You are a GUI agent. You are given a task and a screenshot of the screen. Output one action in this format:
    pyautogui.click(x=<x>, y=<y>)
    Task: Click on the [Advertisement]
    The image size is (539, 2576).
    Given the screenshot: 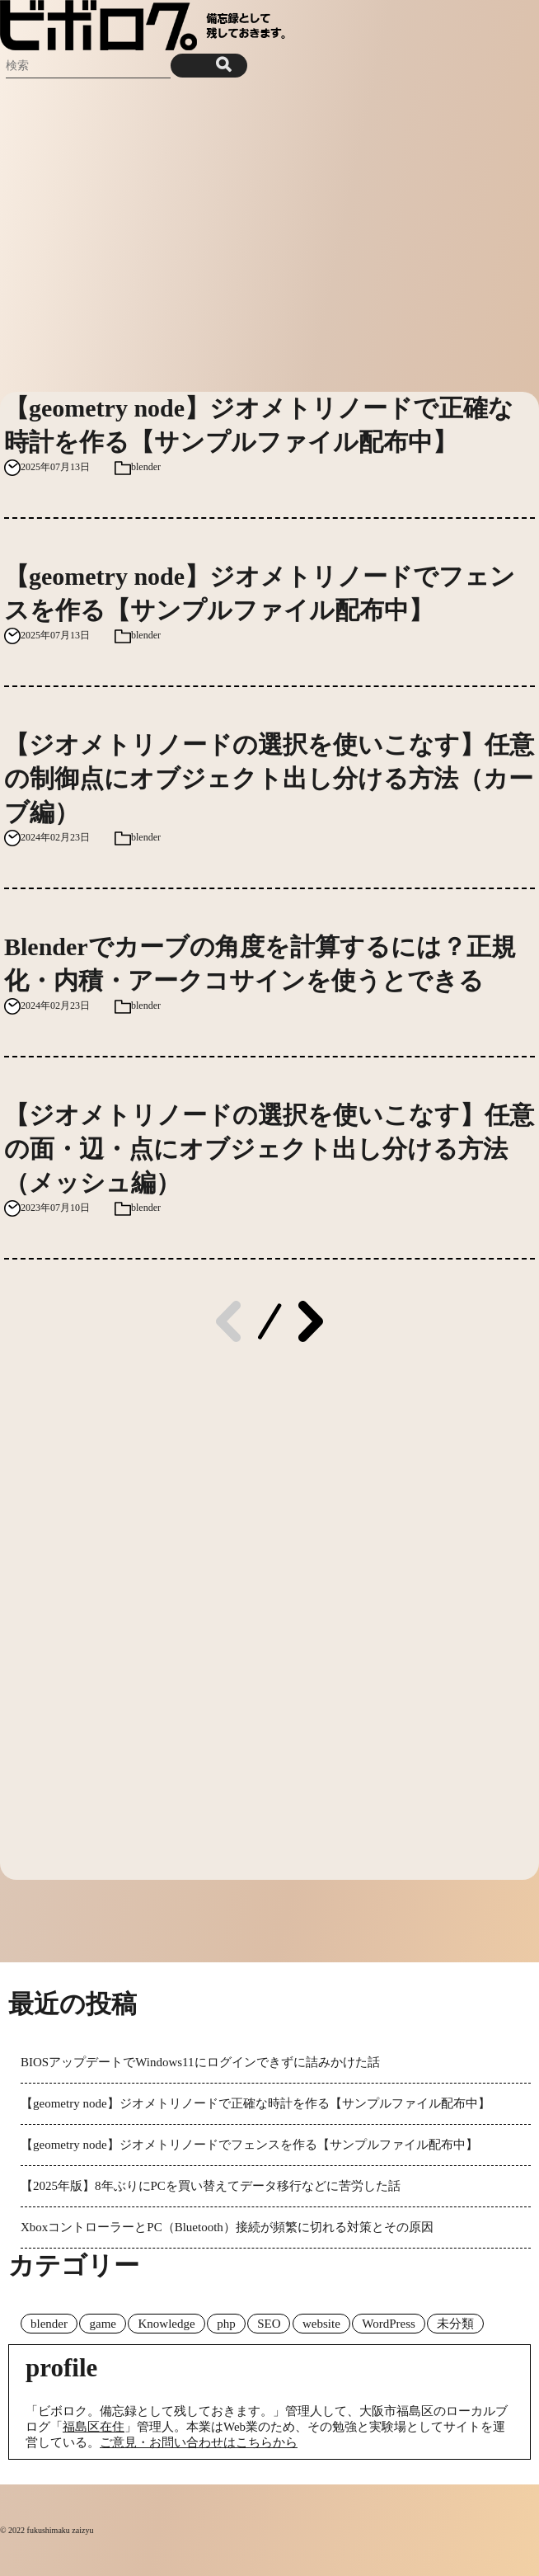 What is the action you would take?
    pyautogui.click(x=269, y=235)
    